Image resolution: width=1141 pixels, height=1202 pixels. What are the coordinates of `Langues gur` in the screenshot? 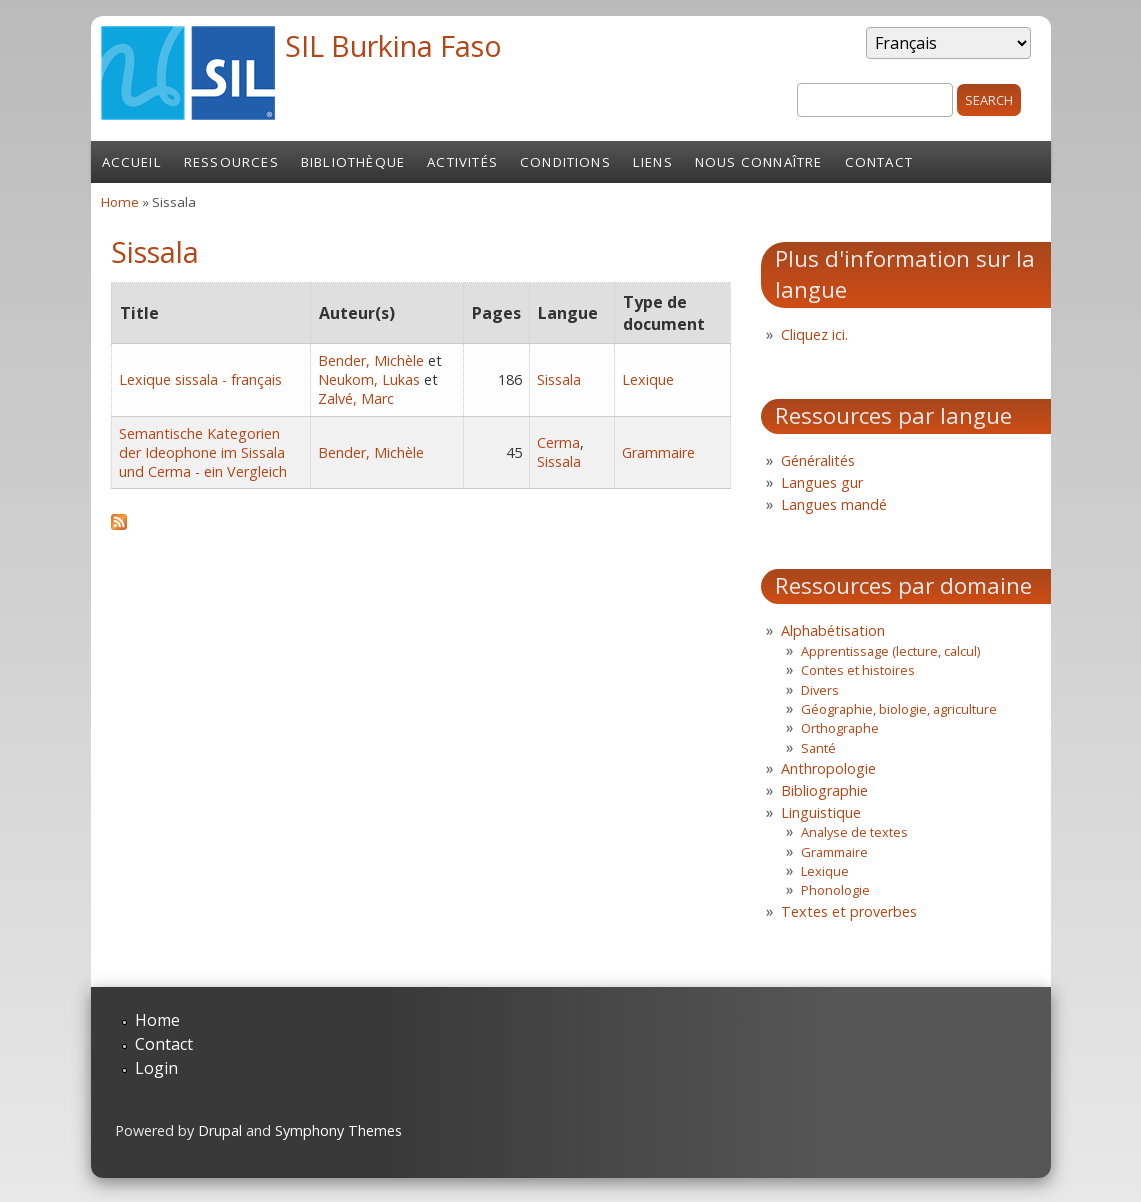 It's located at (822, 482).